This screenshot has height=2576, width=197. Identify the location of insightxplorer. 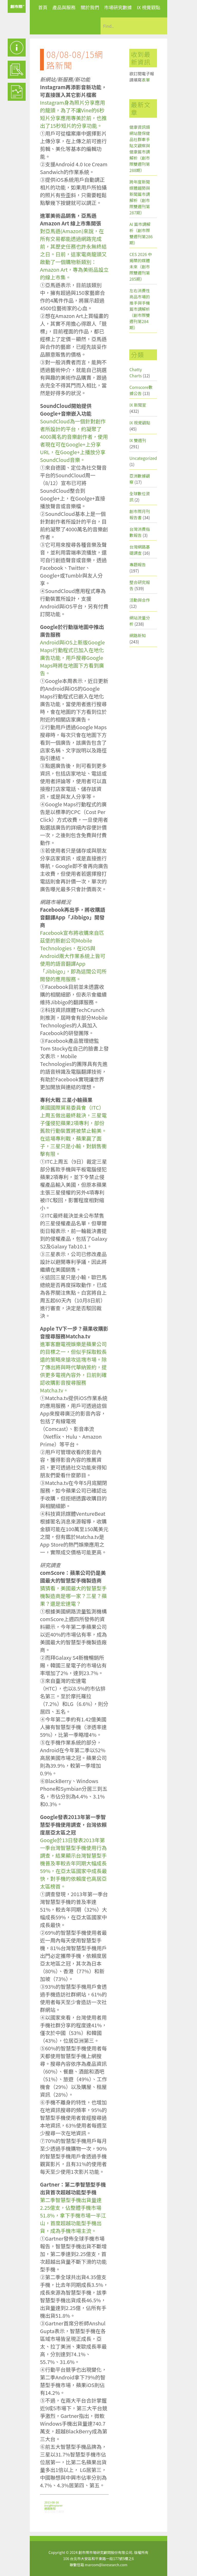
(53, 2505).